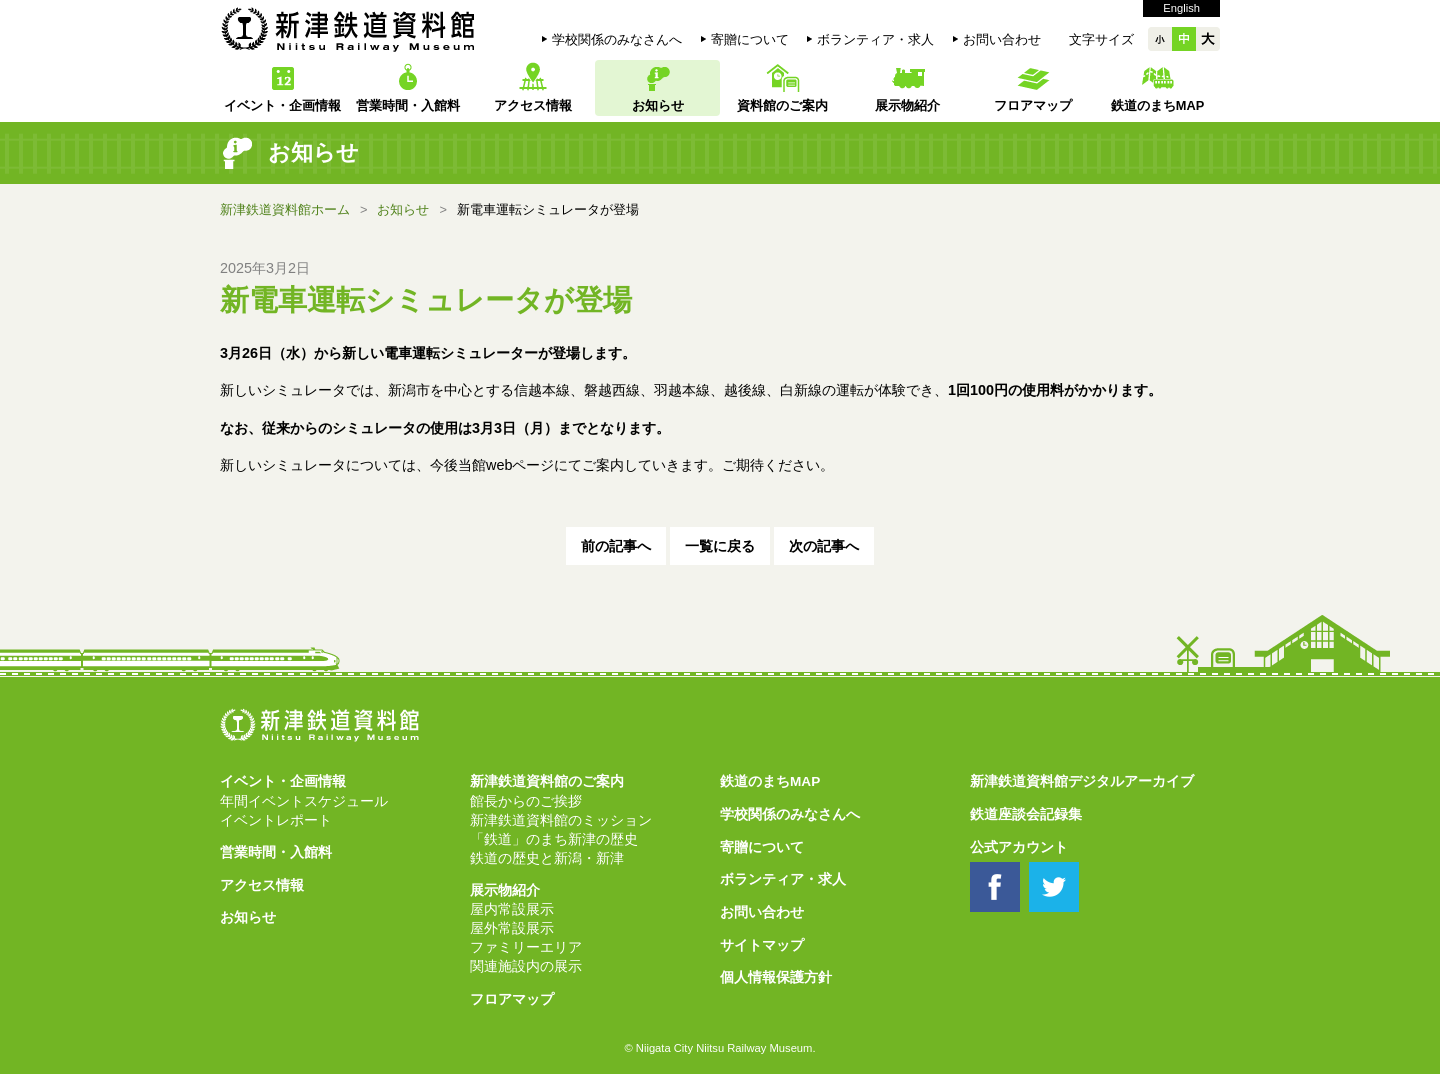  I want to click on 一覧に戻る, so click(720, 546).